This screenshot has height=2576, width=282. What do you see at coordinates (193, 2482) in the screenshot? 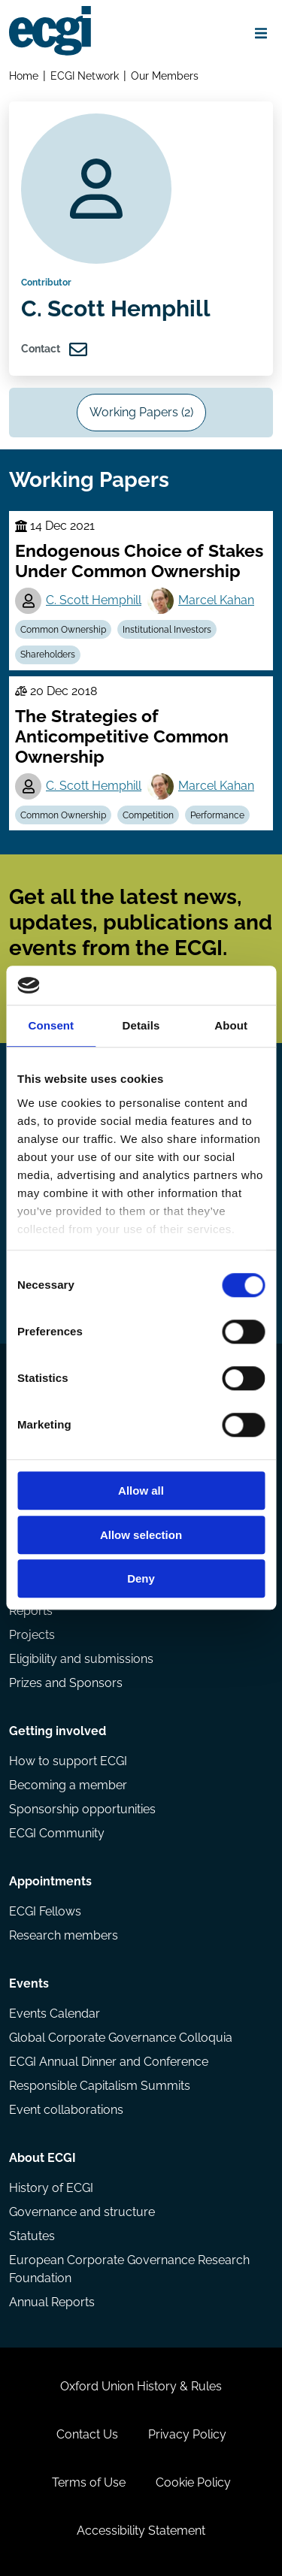
I see `Cookie Policy` at bounding box center [193, 2482].